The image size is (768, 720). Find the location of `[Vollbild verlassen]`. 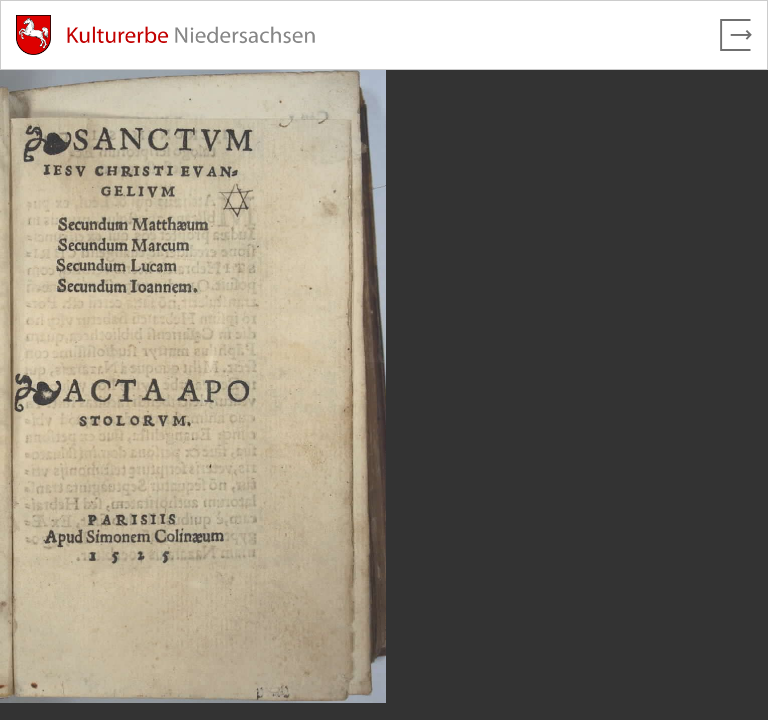

[Vollbild verlassen] is located at coordinates (736, 35).